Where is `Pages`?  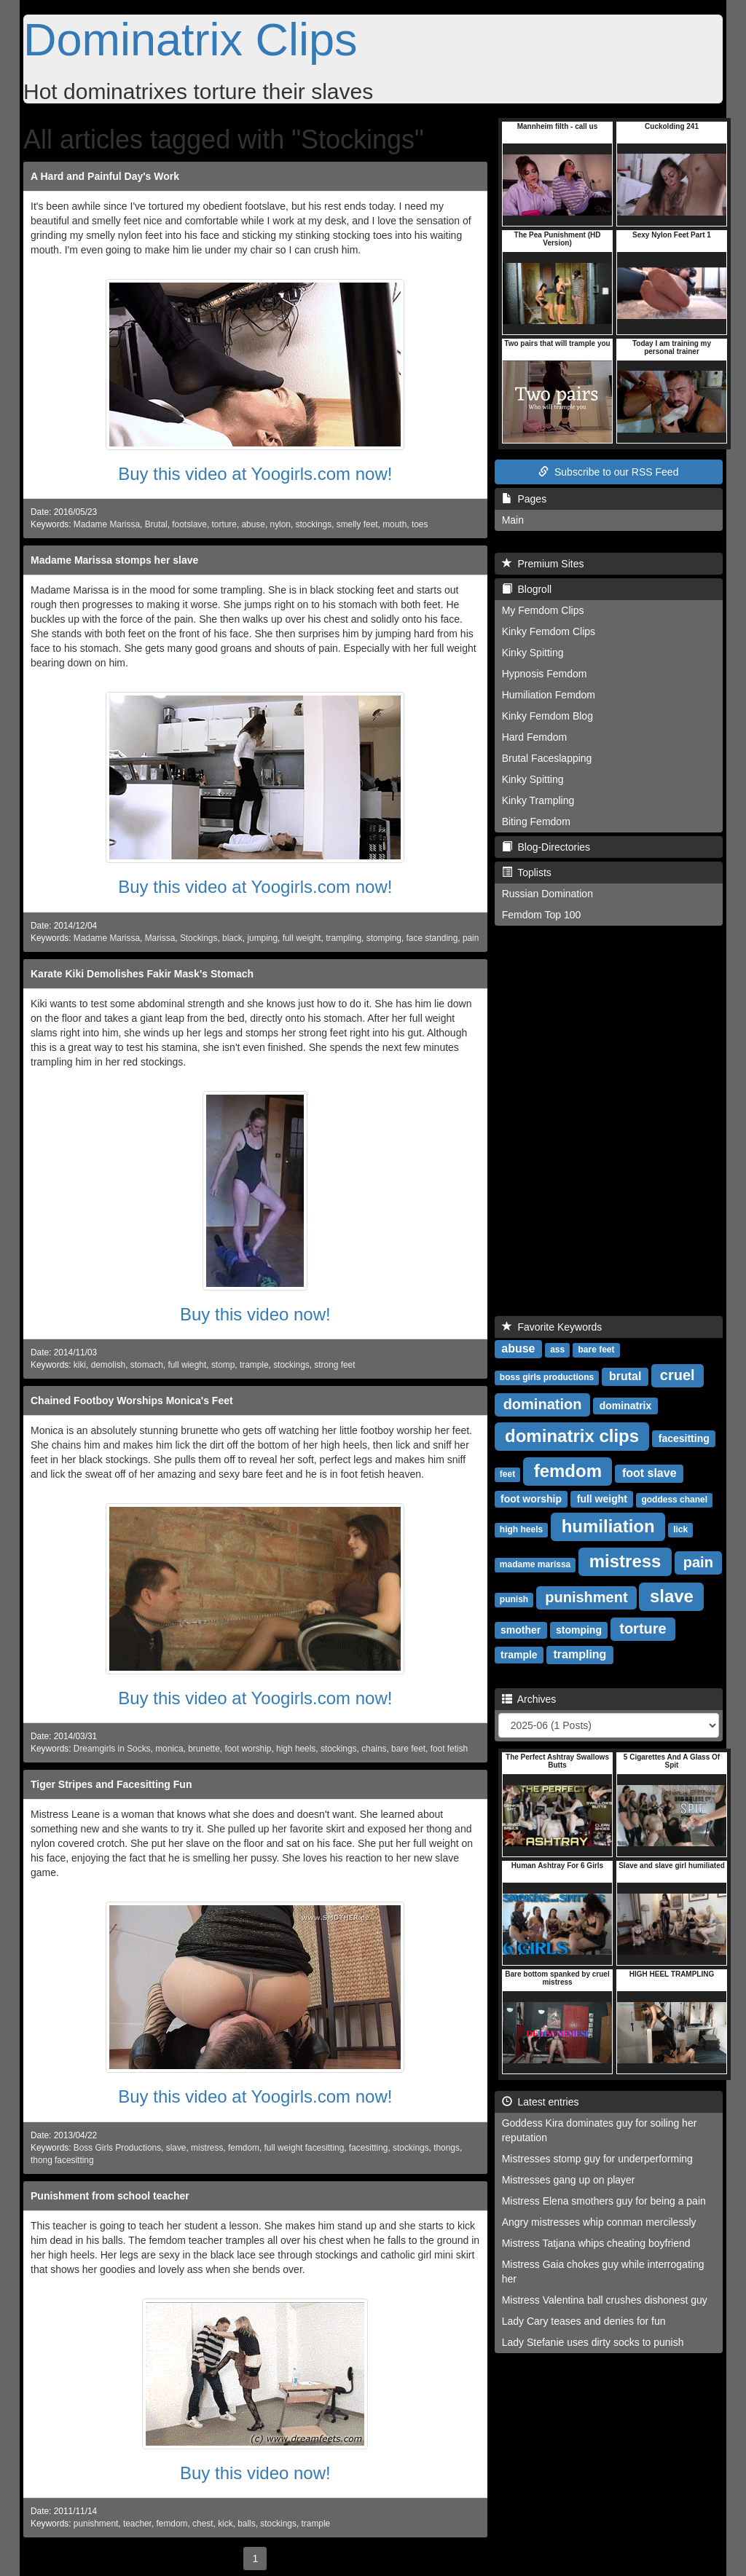
Pages is located at coordinates (524, 499).